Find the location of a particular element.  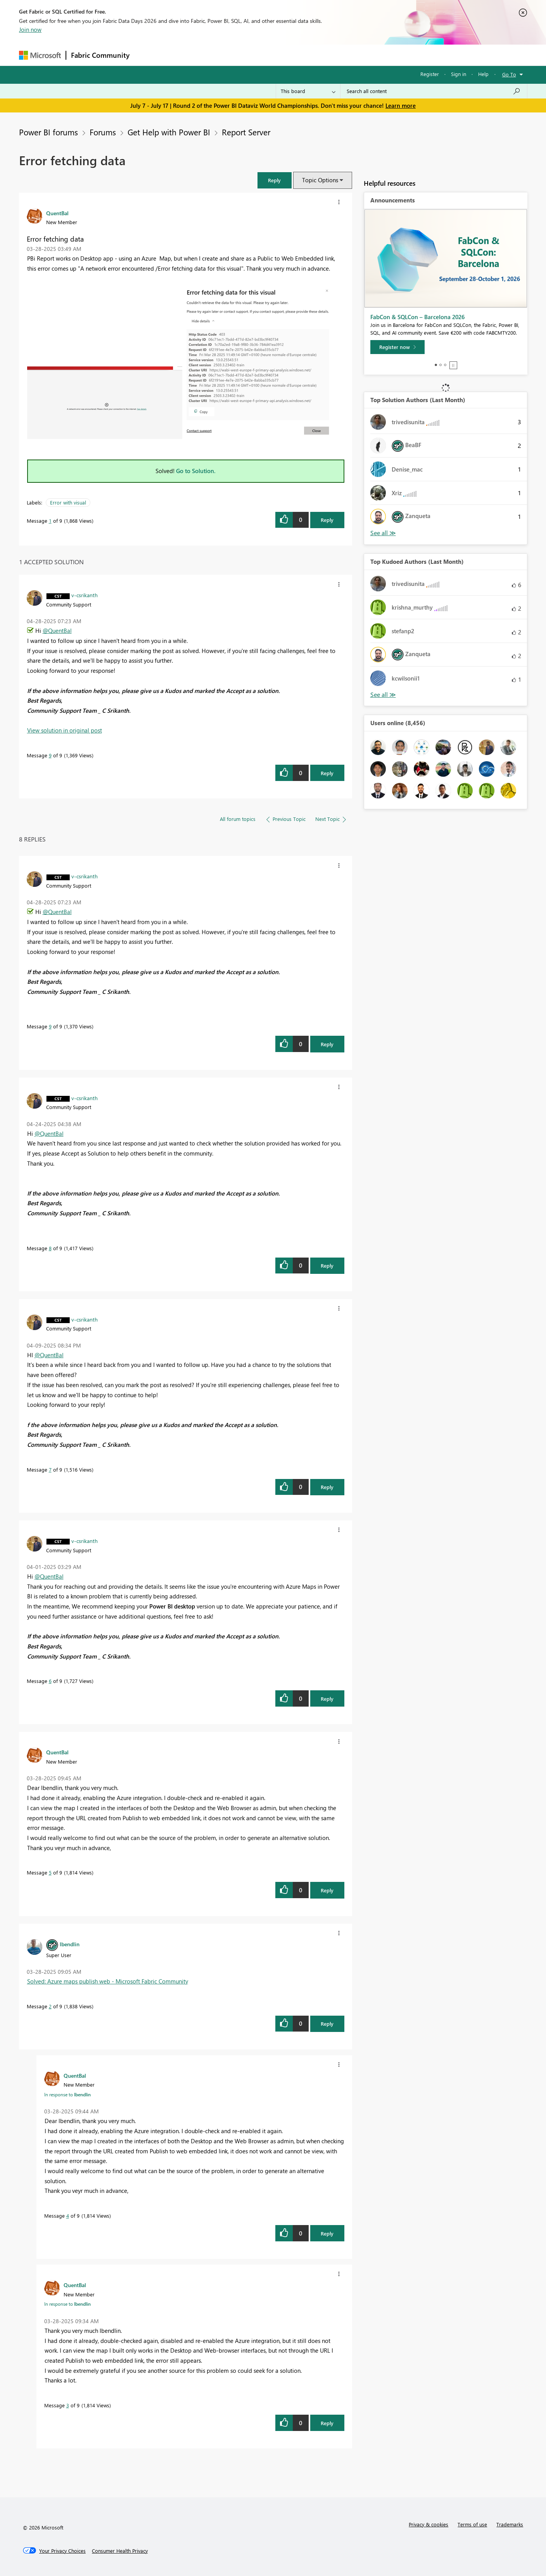

[combobox] is located at coordinates (433, 91).